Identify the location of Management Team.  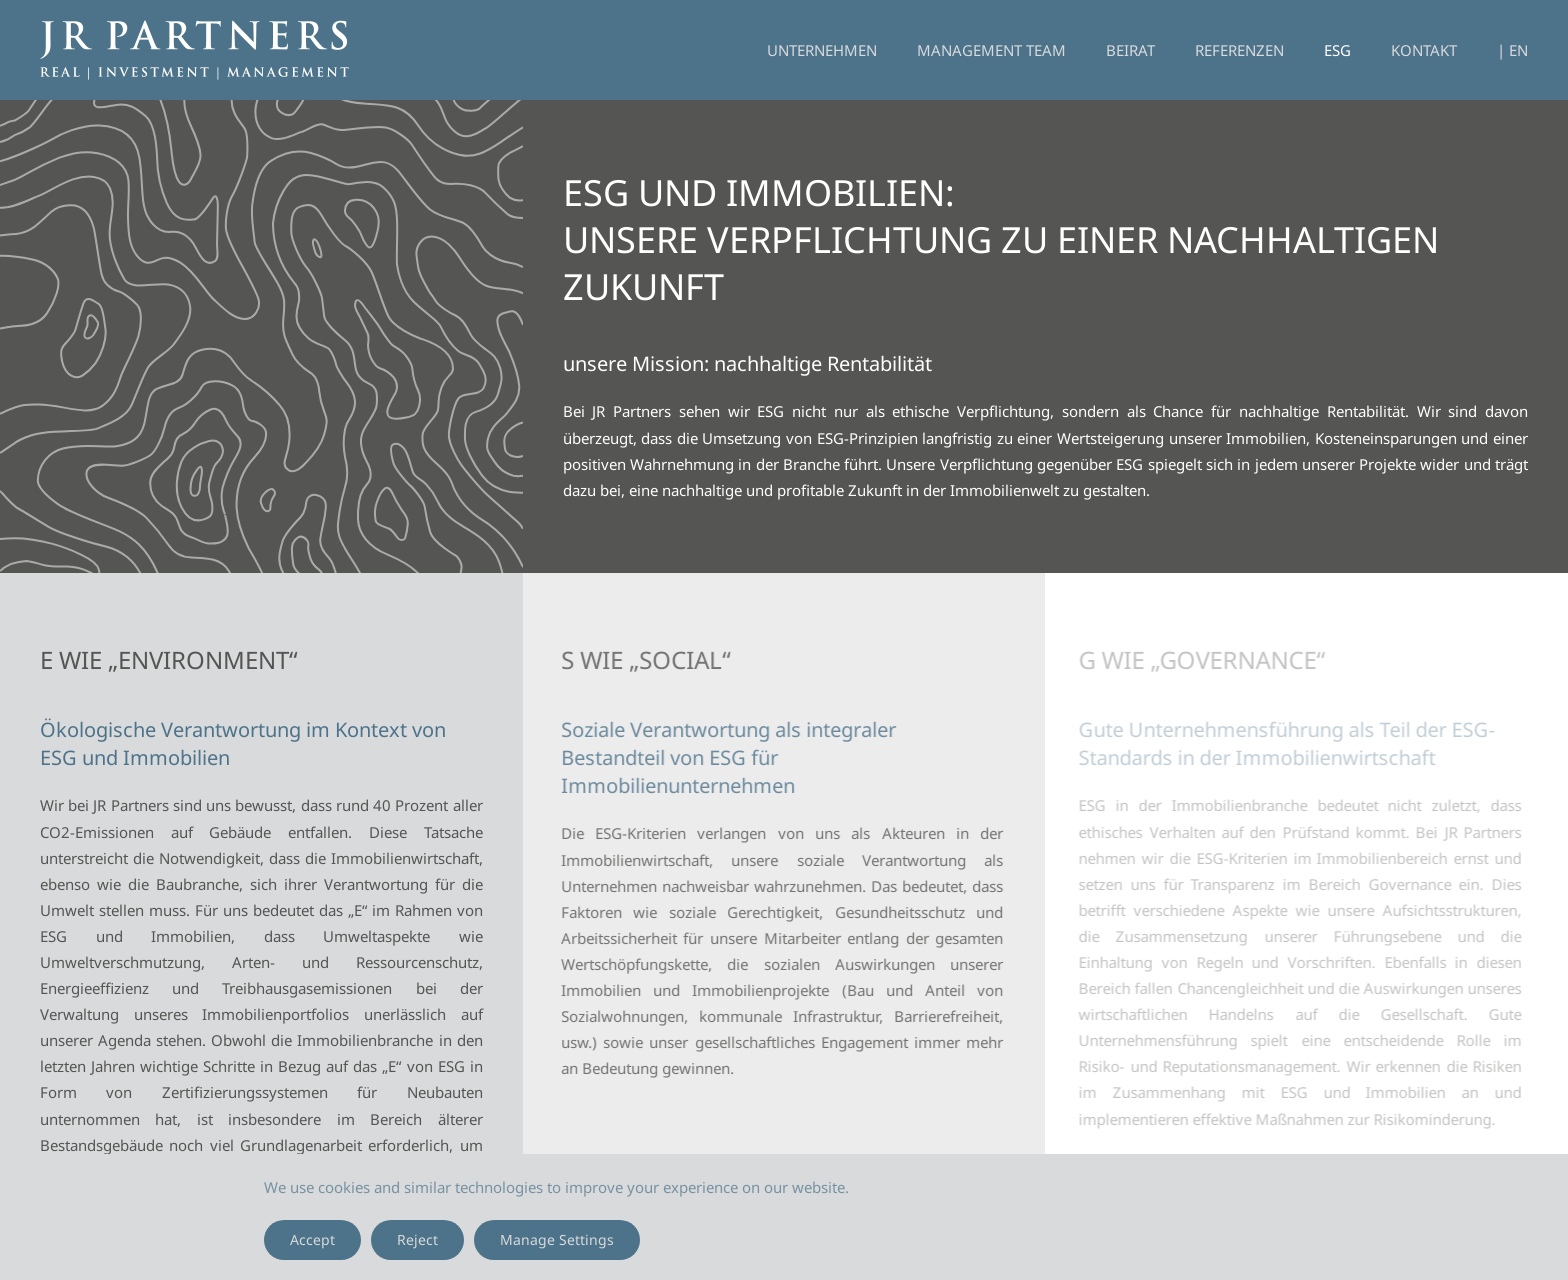
(991, 50).